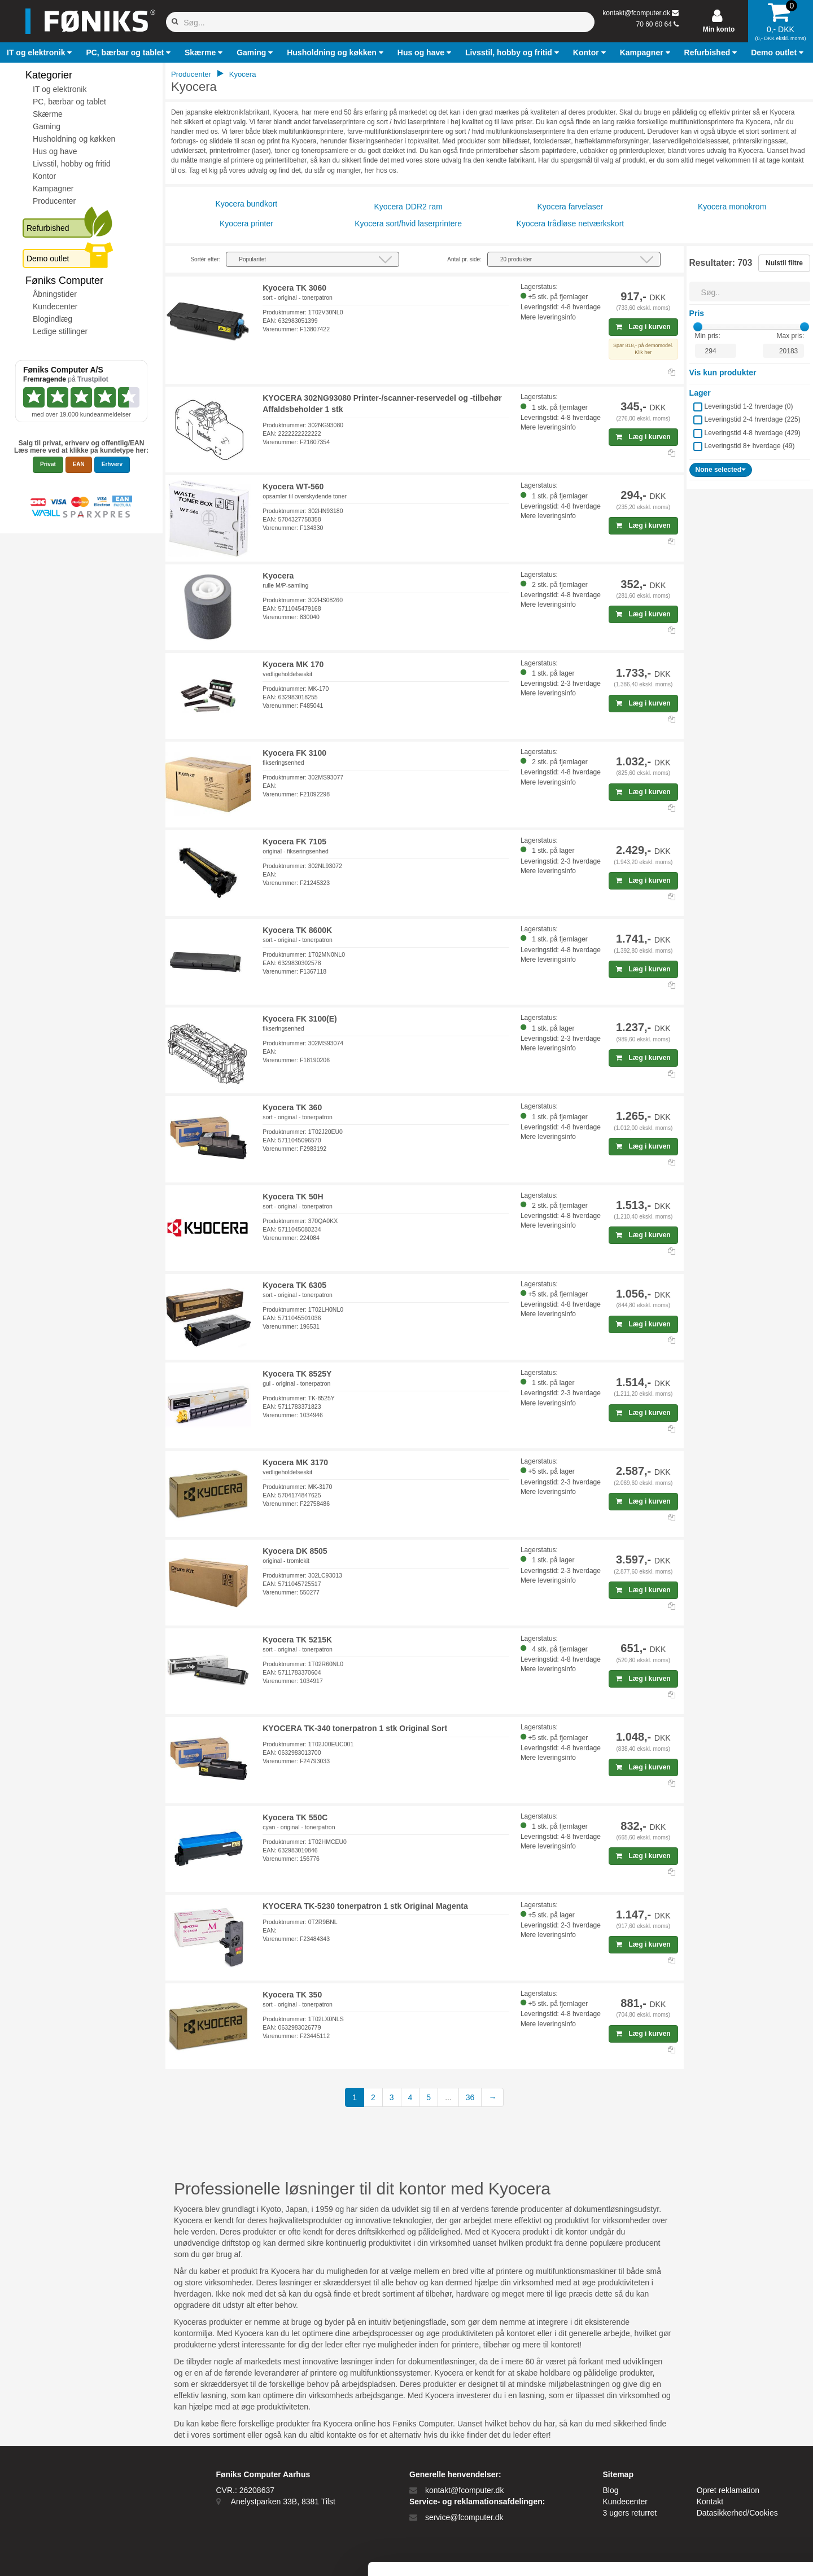 This screenshot has width=813, height=2576. What do you see at coordinates (570, 223) in the screenshot?
I see `Kyocera trådløse netværkskort` at bounding box center [570, 223].